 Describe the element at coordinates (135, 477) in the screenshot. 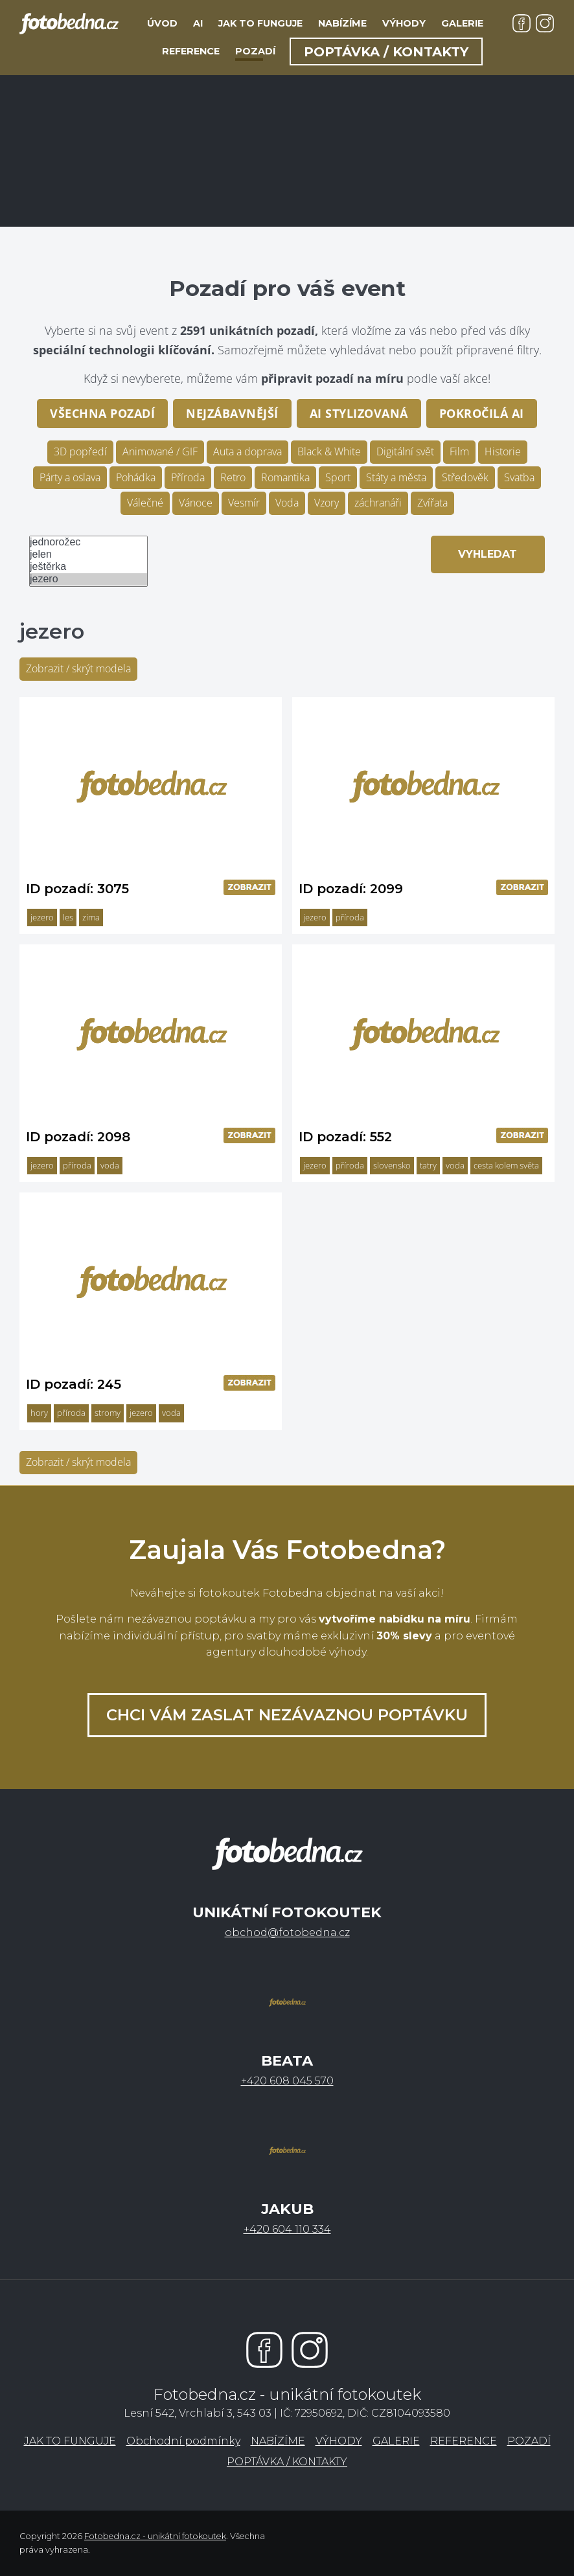

I see `Pohádka` at that location.